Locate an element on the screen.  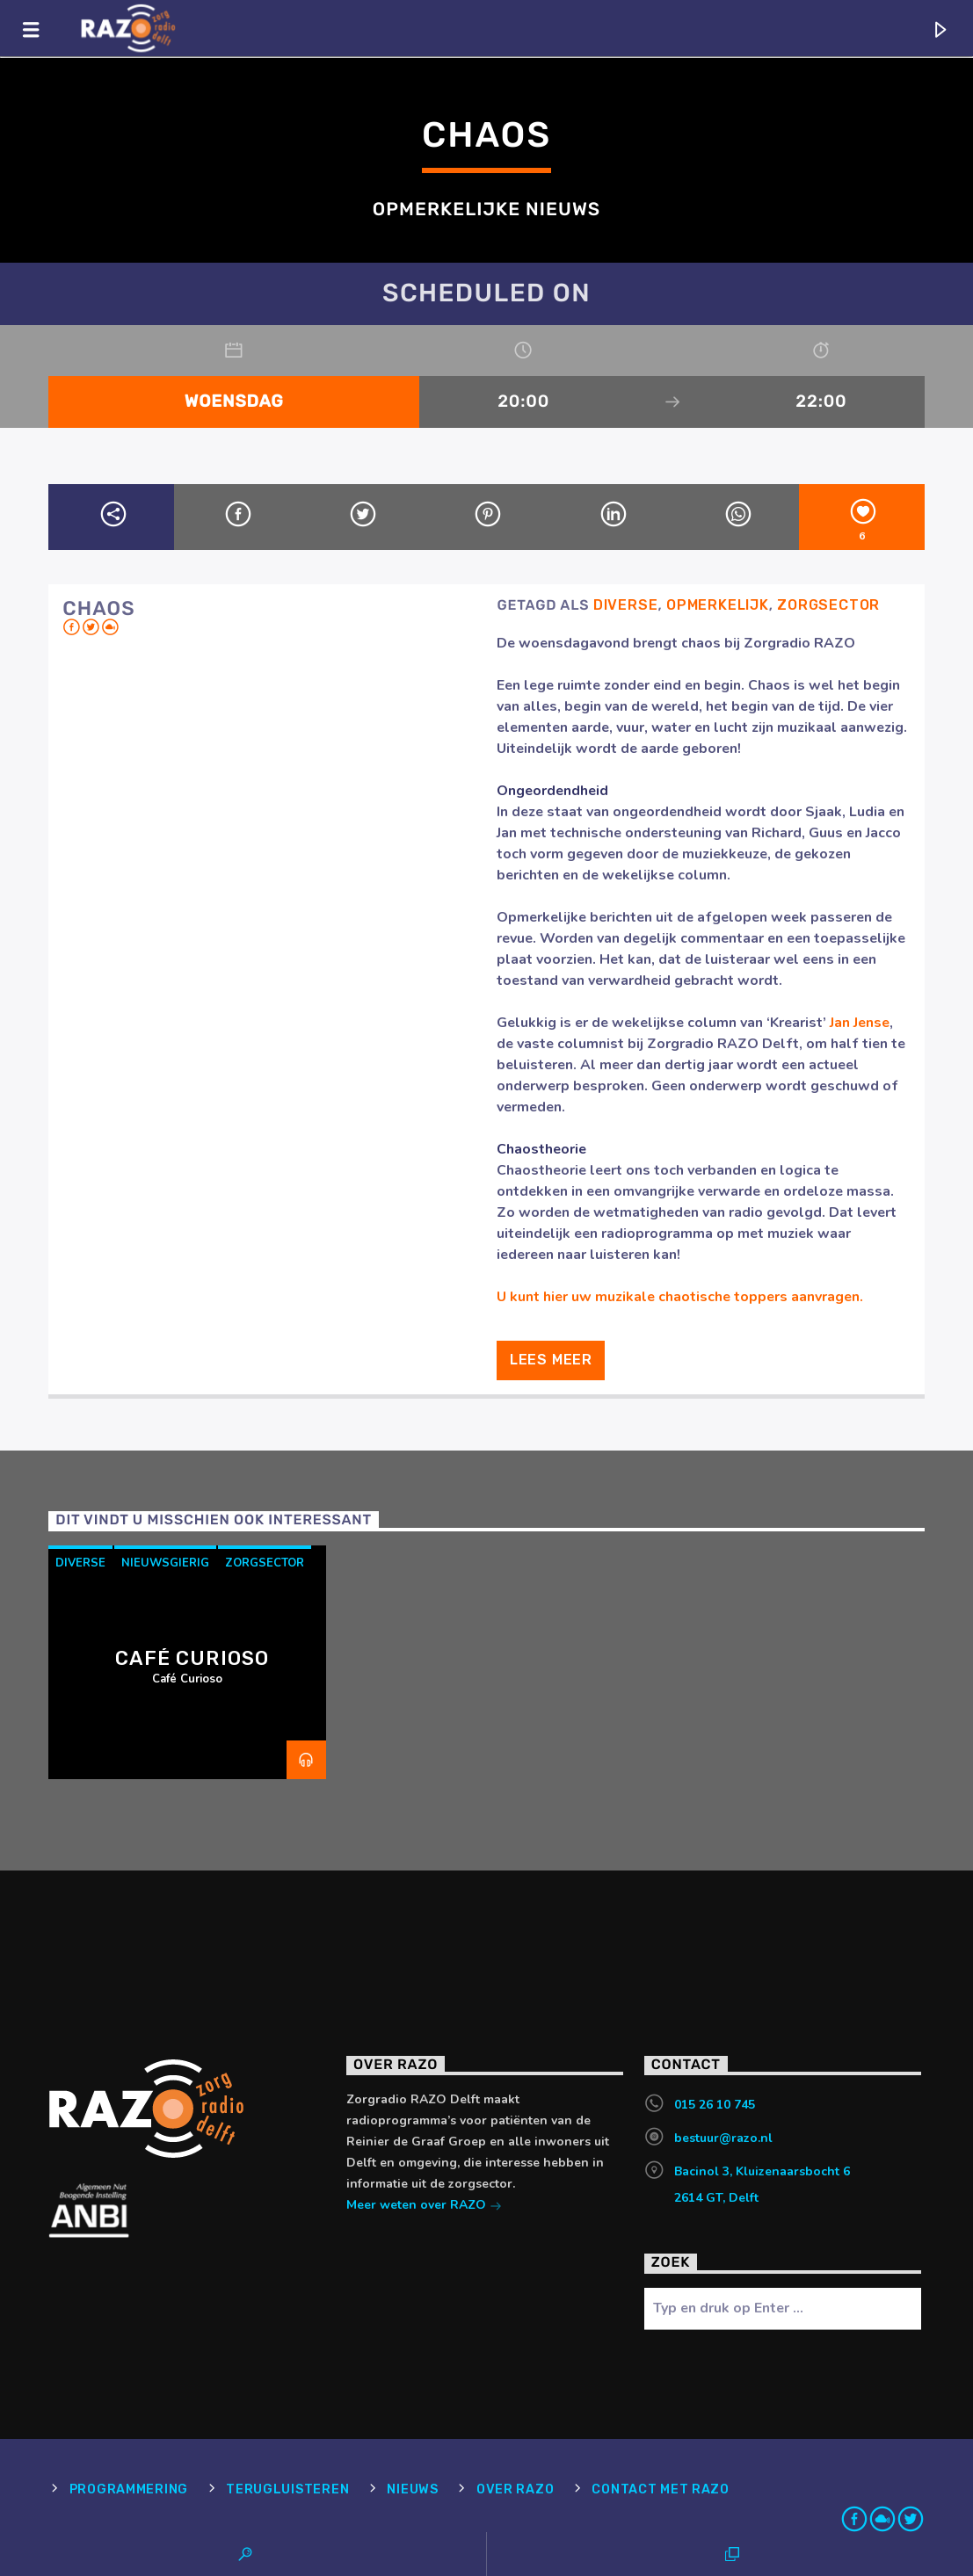
Meer weten over RAZO is located at coordinates (424, 2206).